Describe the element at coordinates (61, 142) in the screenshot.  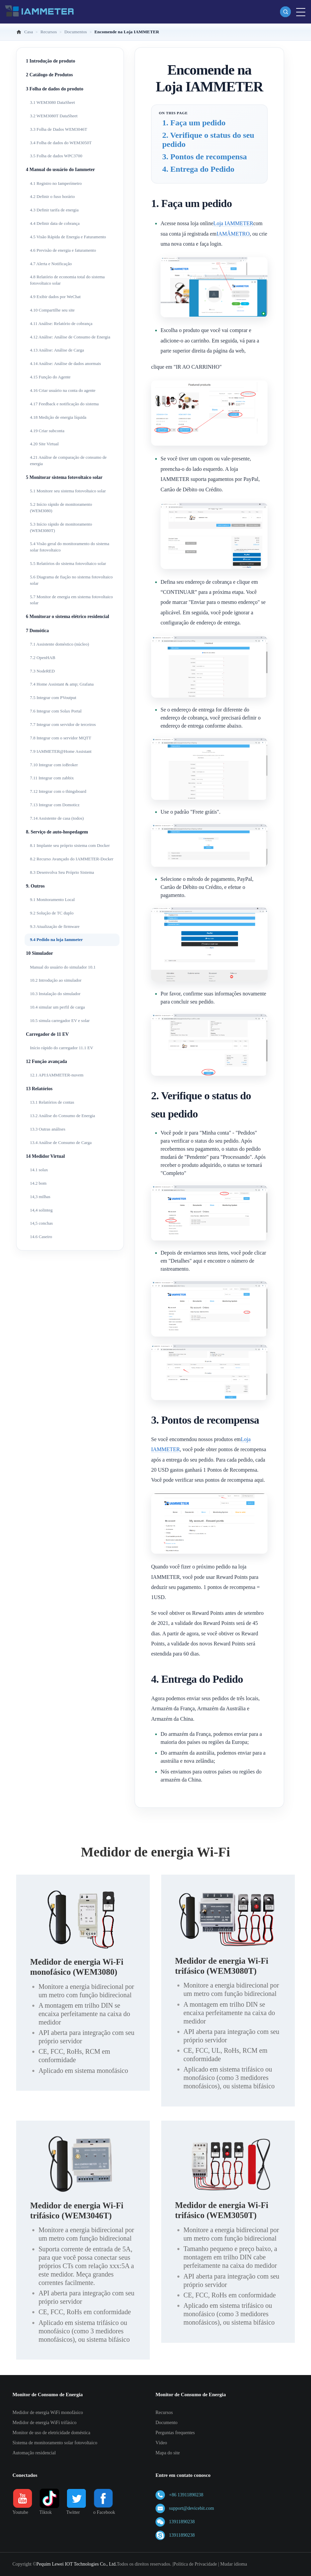
I see `3.4 Folha de dados do WEM3050T` at that location.